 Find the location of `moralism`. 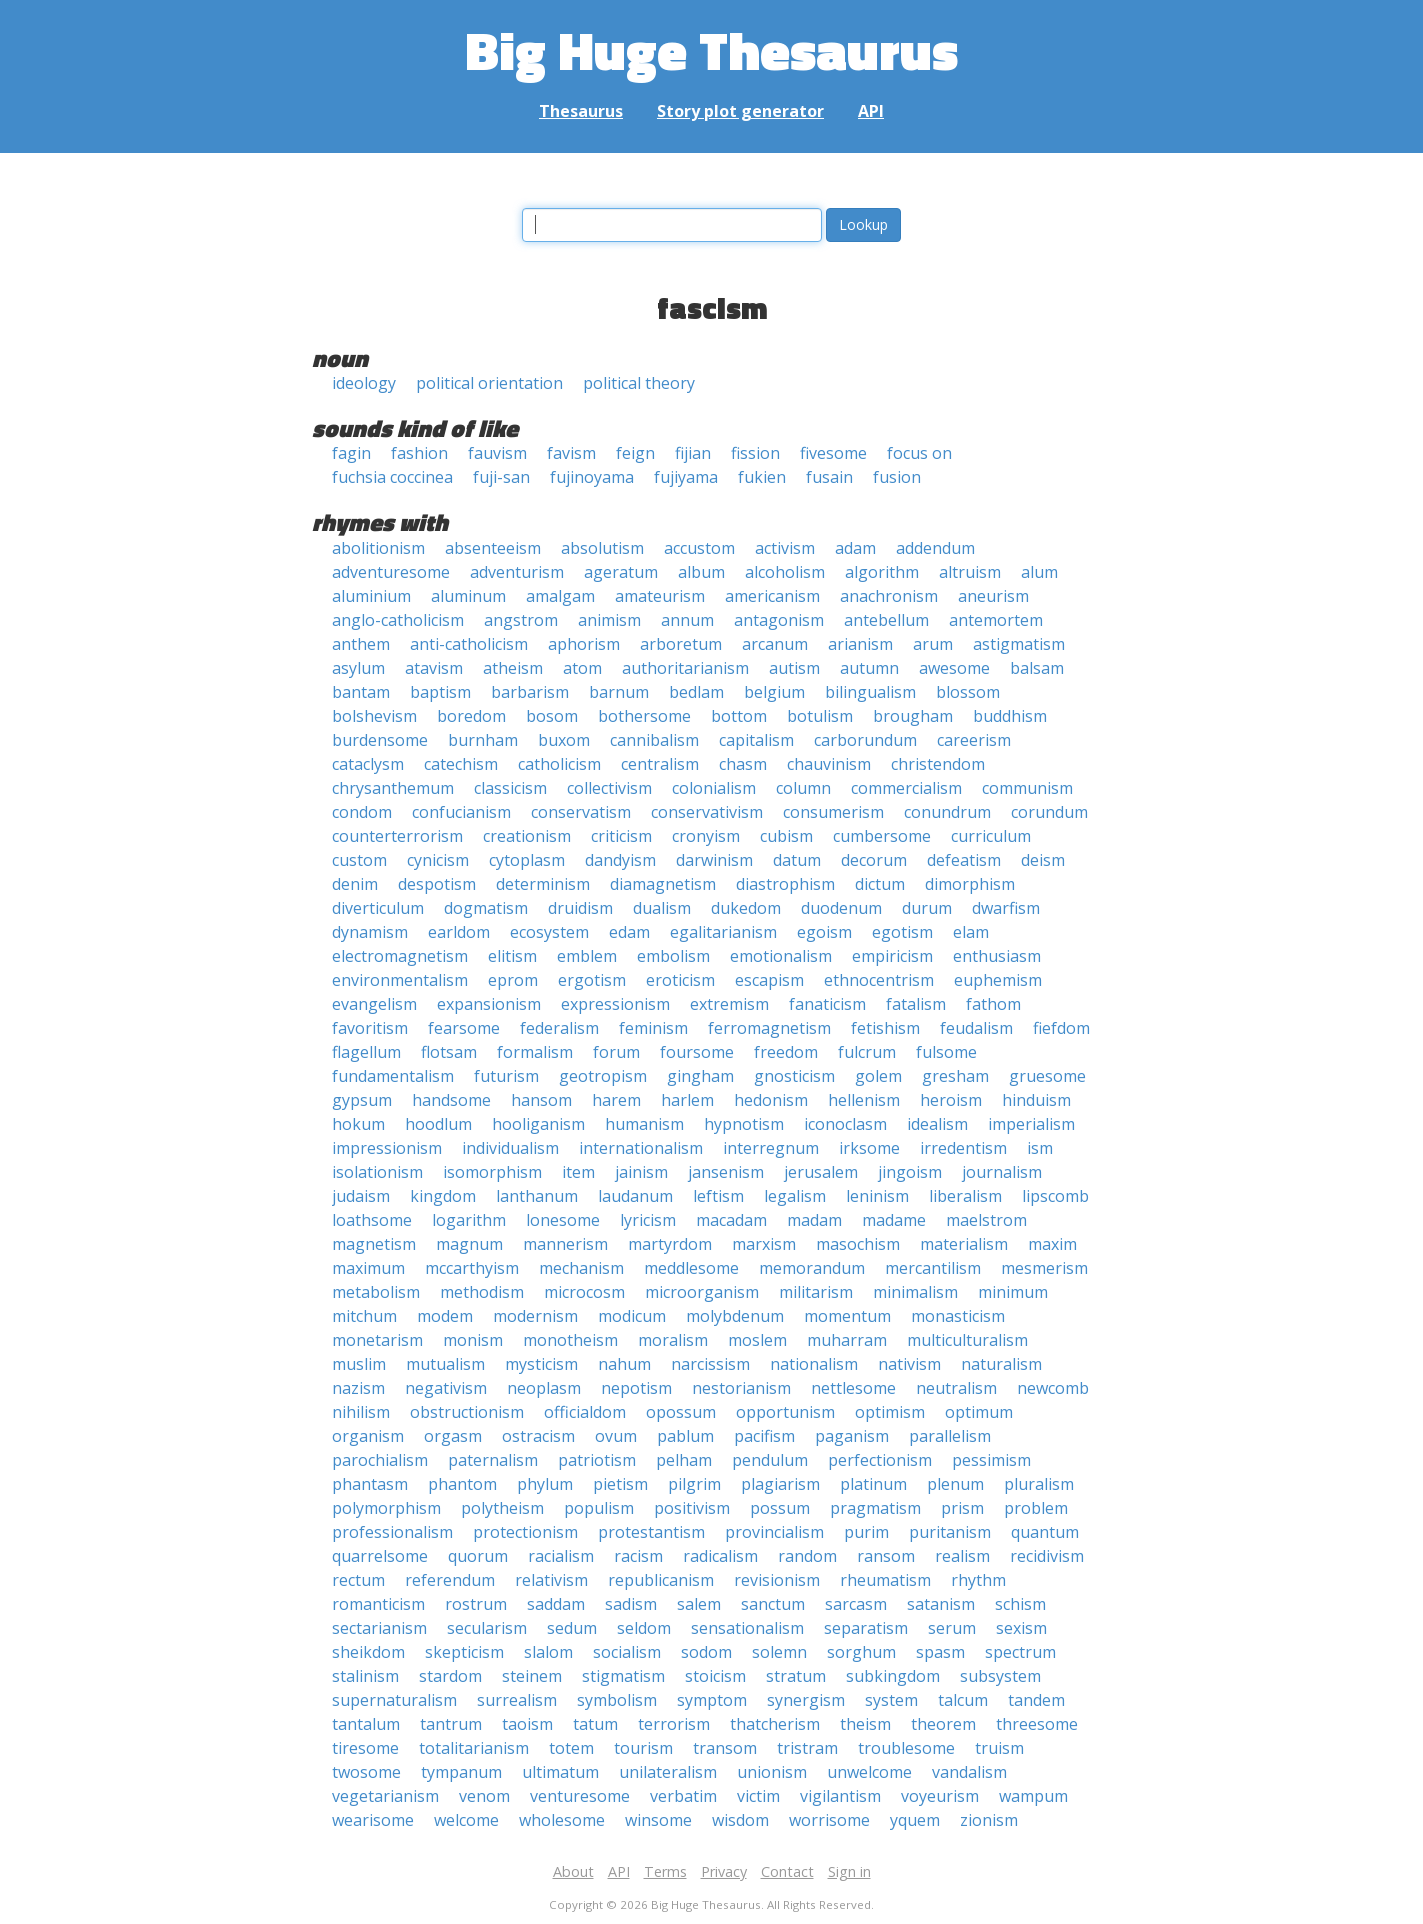

moralism is located at coordinates (673, 1340).